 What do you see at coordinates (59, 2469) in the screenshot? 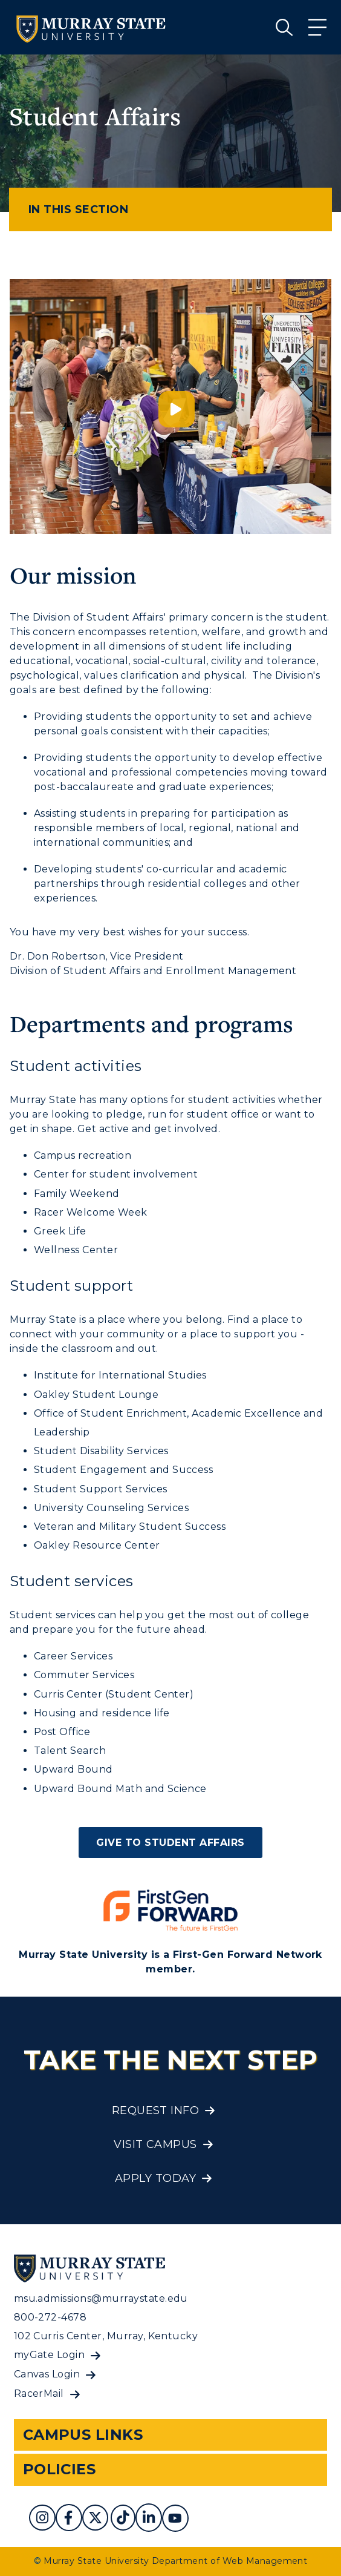
I see `Policies` at bounding box center [59, 2469].